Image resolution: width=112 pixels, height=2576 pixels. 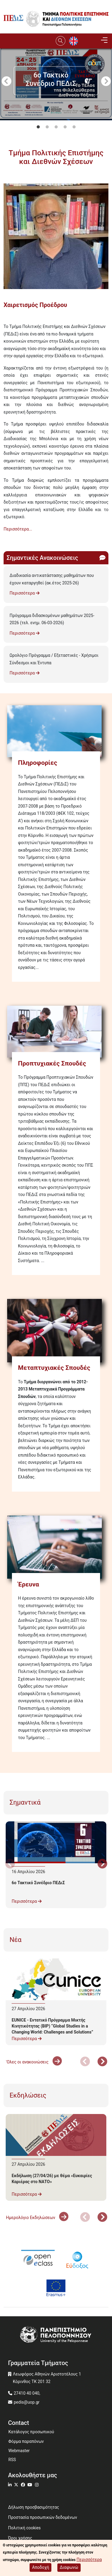 What do you see at coordinates (69, 2567) in the screenshot?
I see `Διαφωνώ` at bounding box center [69, 2567].